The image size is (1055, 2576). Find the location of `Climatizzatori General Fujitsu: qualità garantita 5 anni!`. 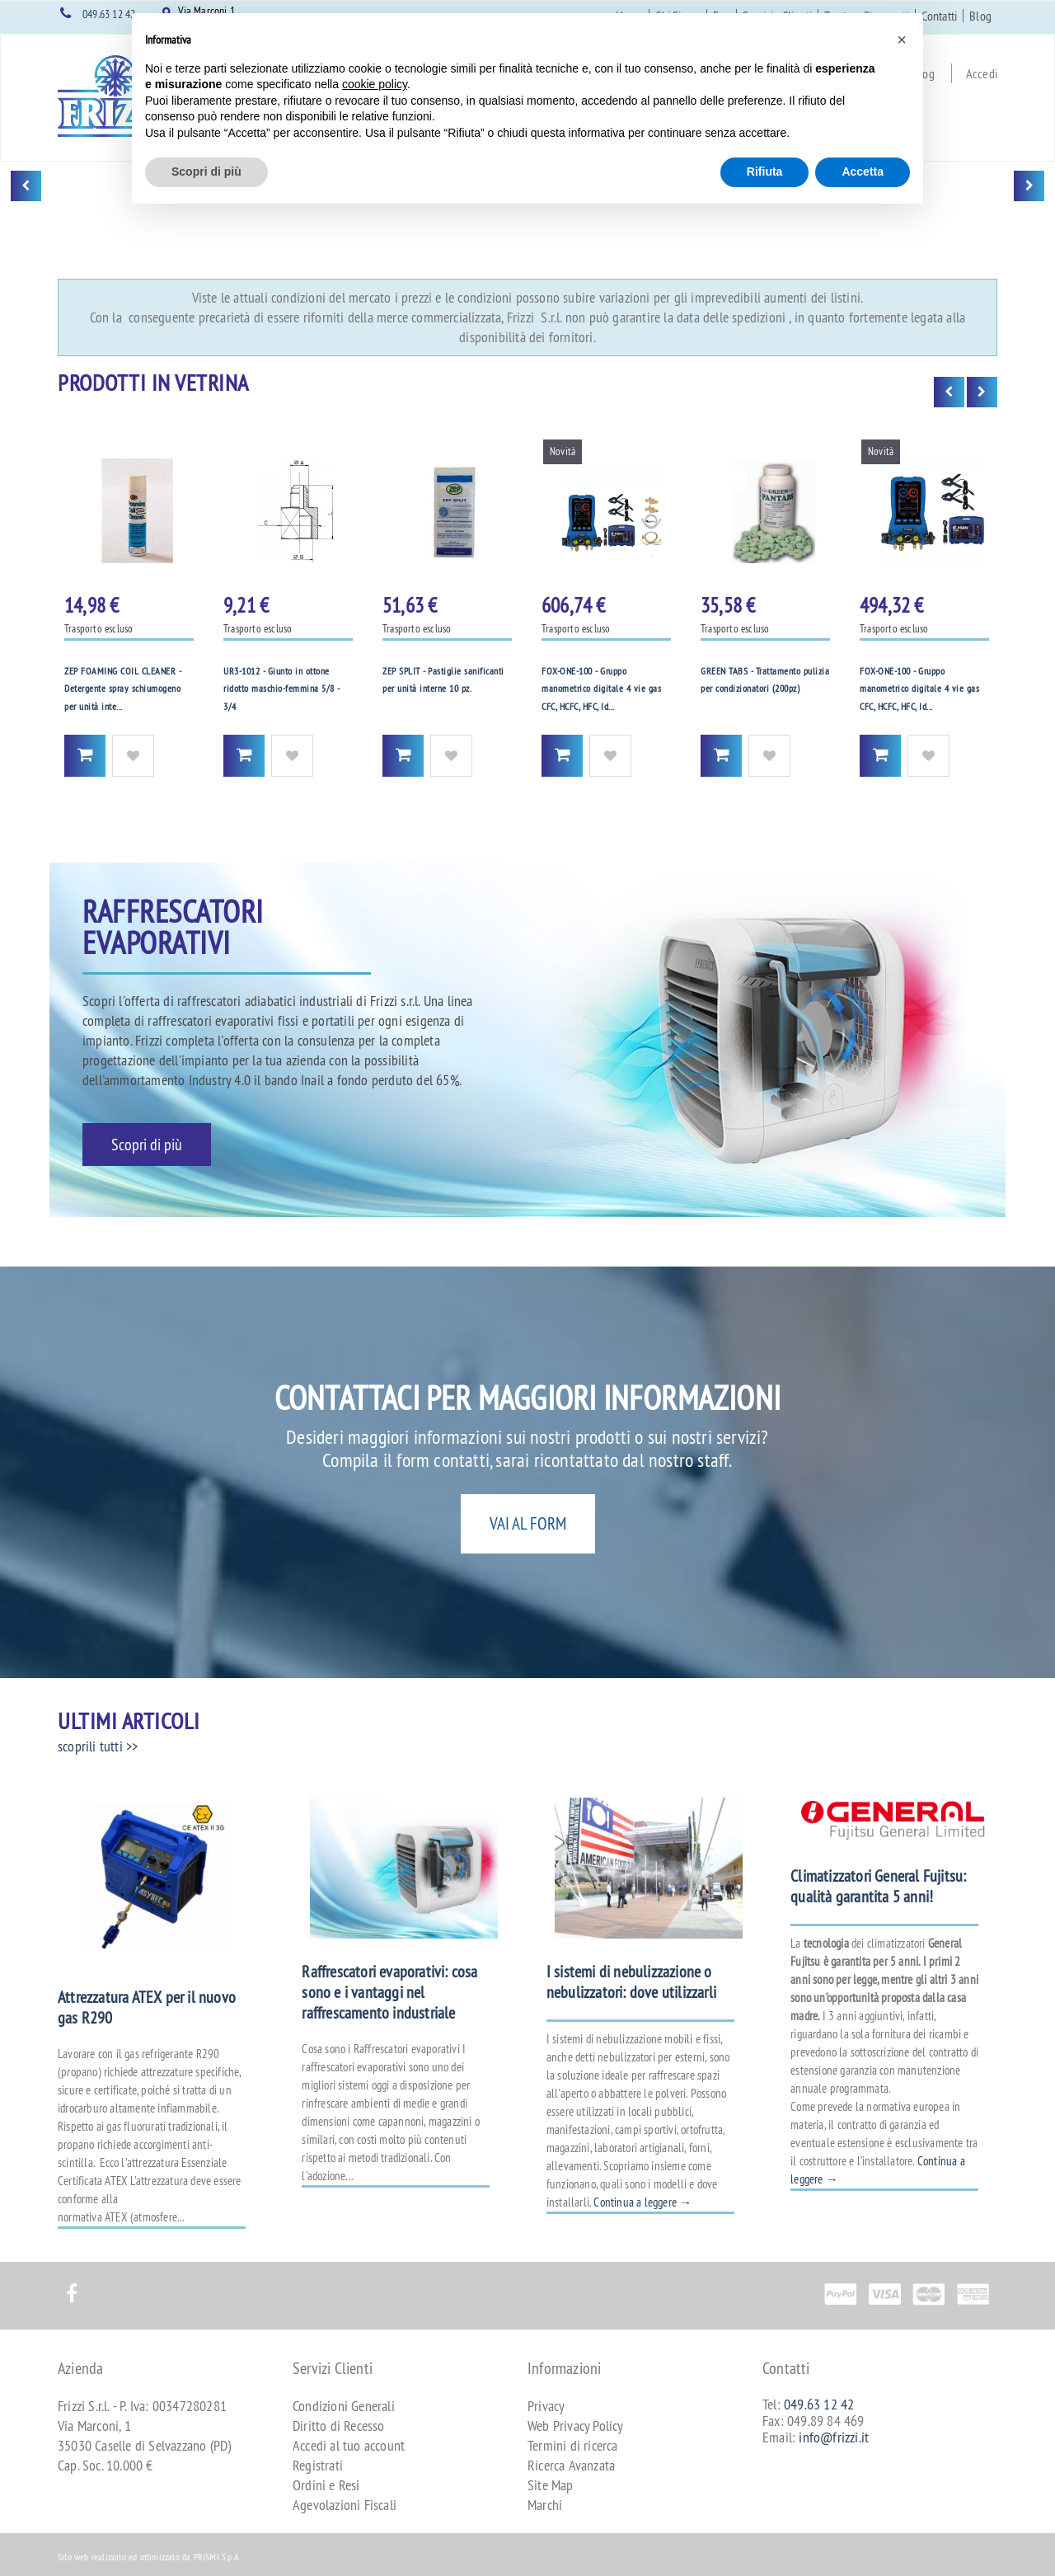

Climatizzatori General Fujitsu: qualità garantita 5 anni! is located at coordinates (878, 1885).